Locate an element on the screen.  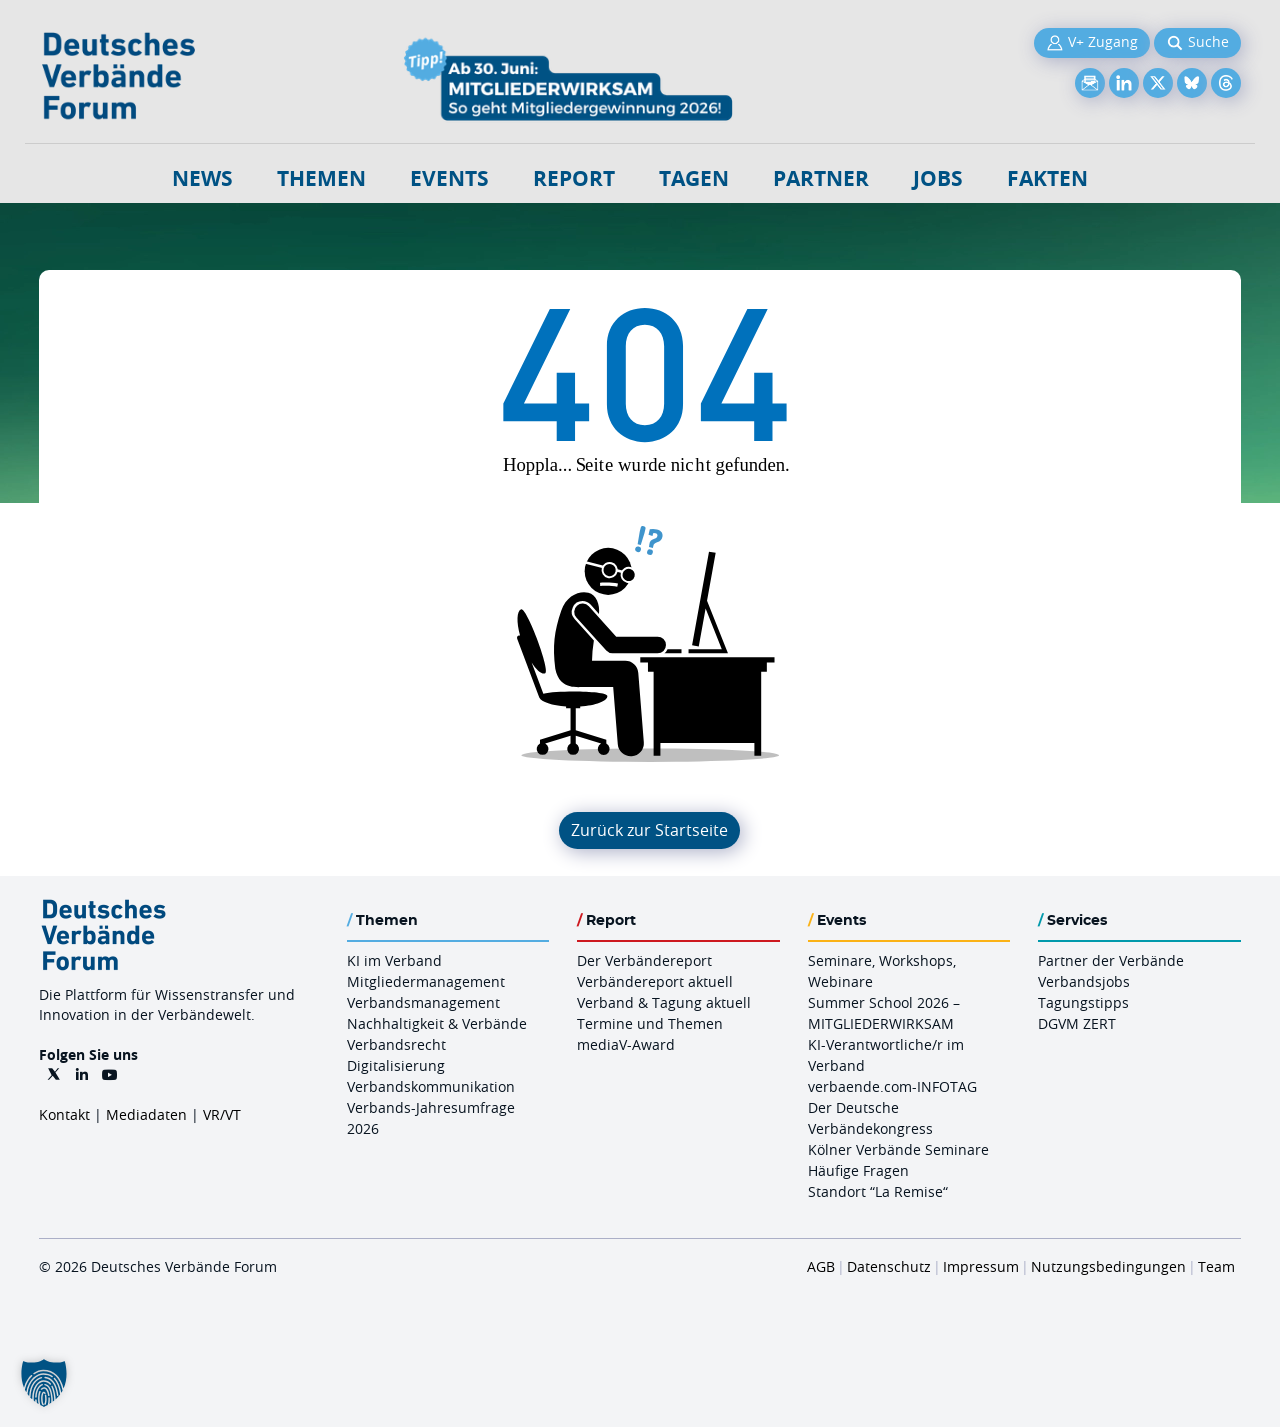
Nutzungsbedingungen is located at coordinates (1108, 1266).